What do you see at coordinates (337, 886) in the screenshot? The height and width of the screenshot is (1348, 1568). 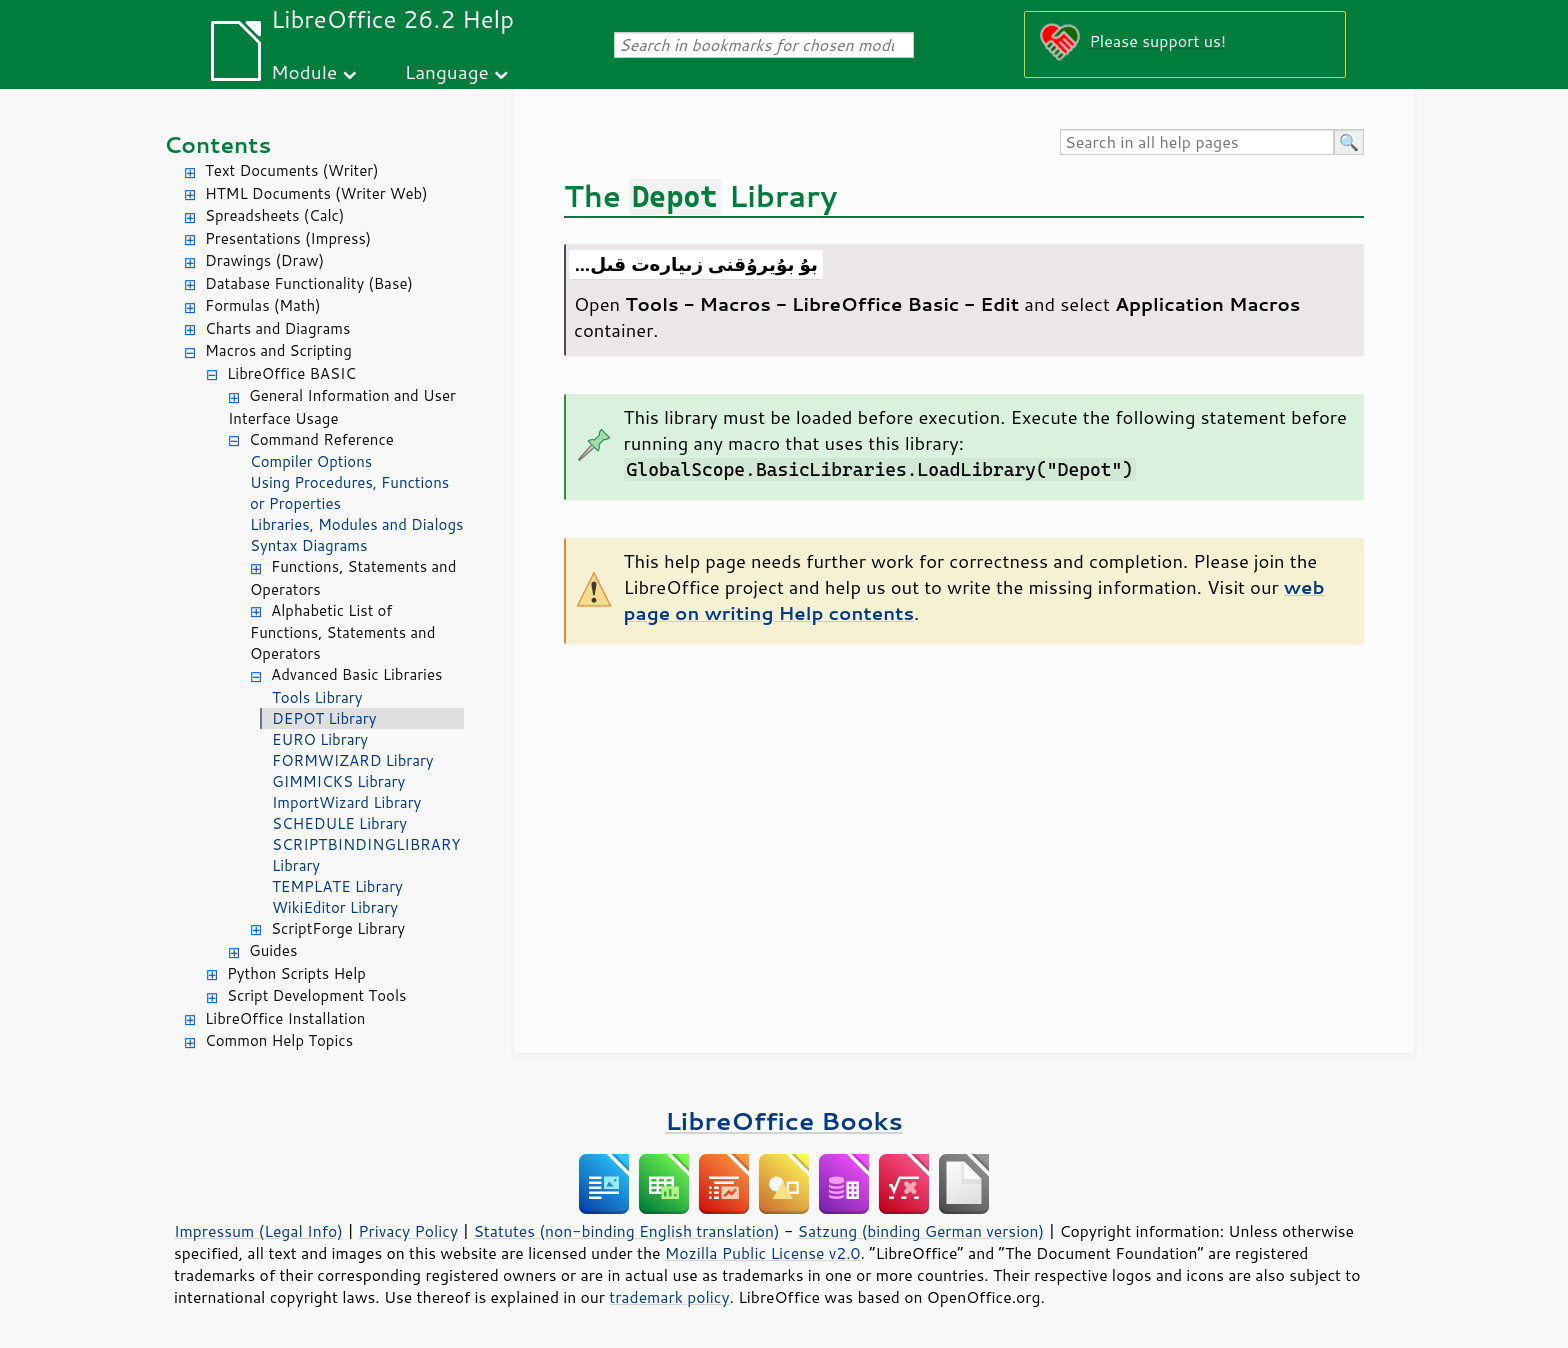 I see `TEMPLATE Library` at bounding box center [337, 886].